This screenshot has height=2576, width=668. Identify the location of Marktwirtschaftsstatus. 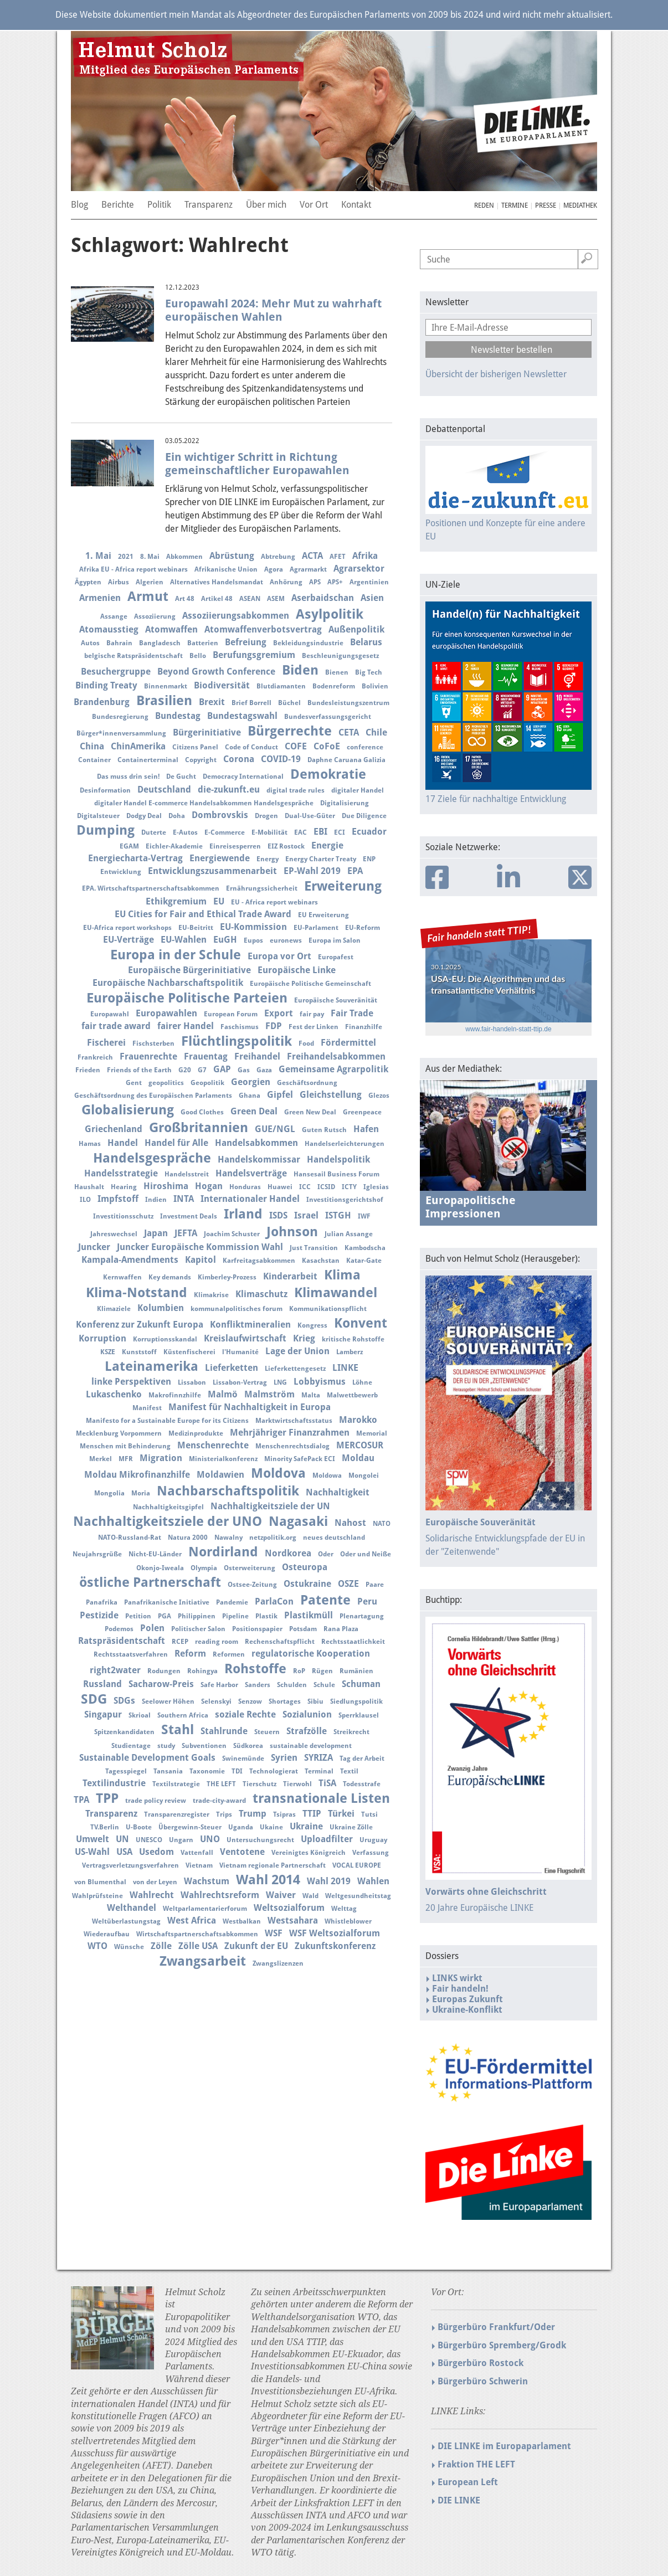
(293, 1421).